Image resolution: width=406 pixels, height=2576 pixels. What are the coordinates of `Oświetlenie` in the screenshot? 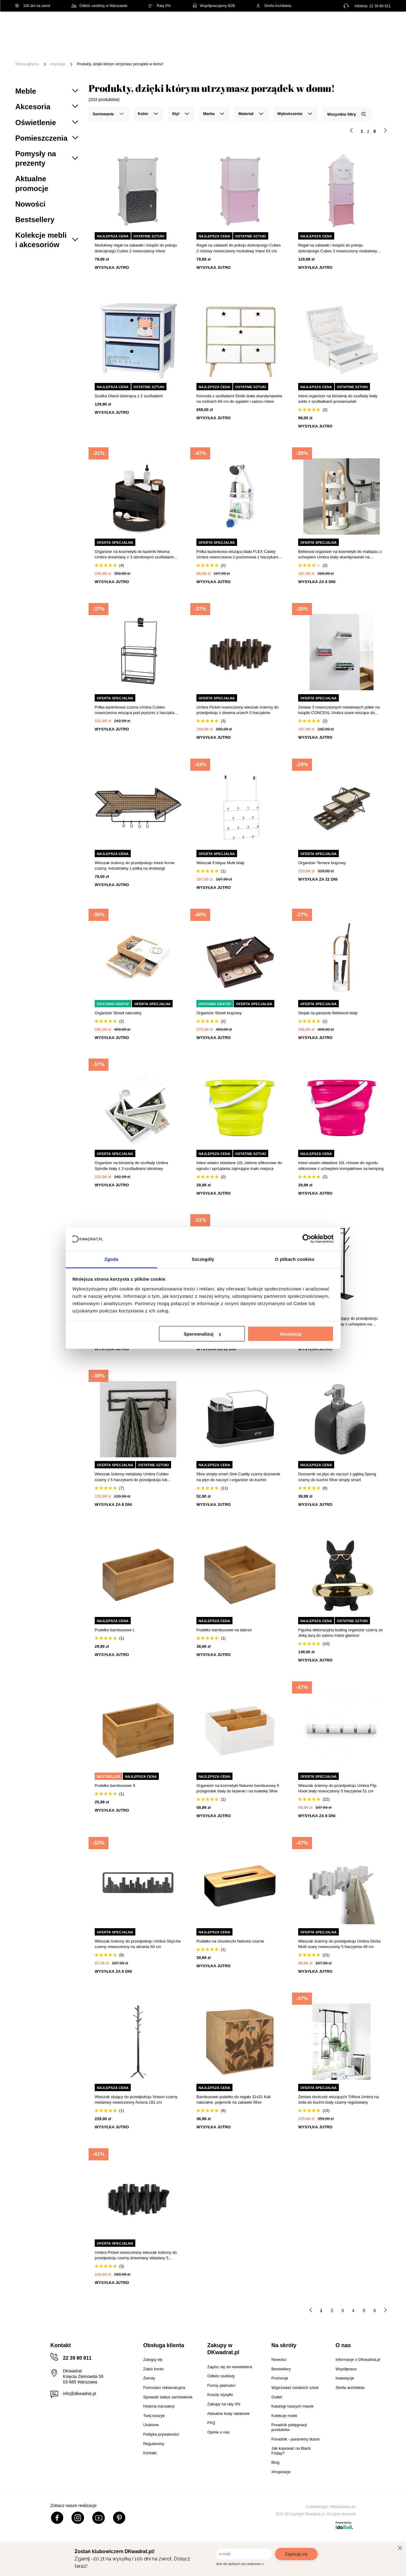 It's located at (343, 45).